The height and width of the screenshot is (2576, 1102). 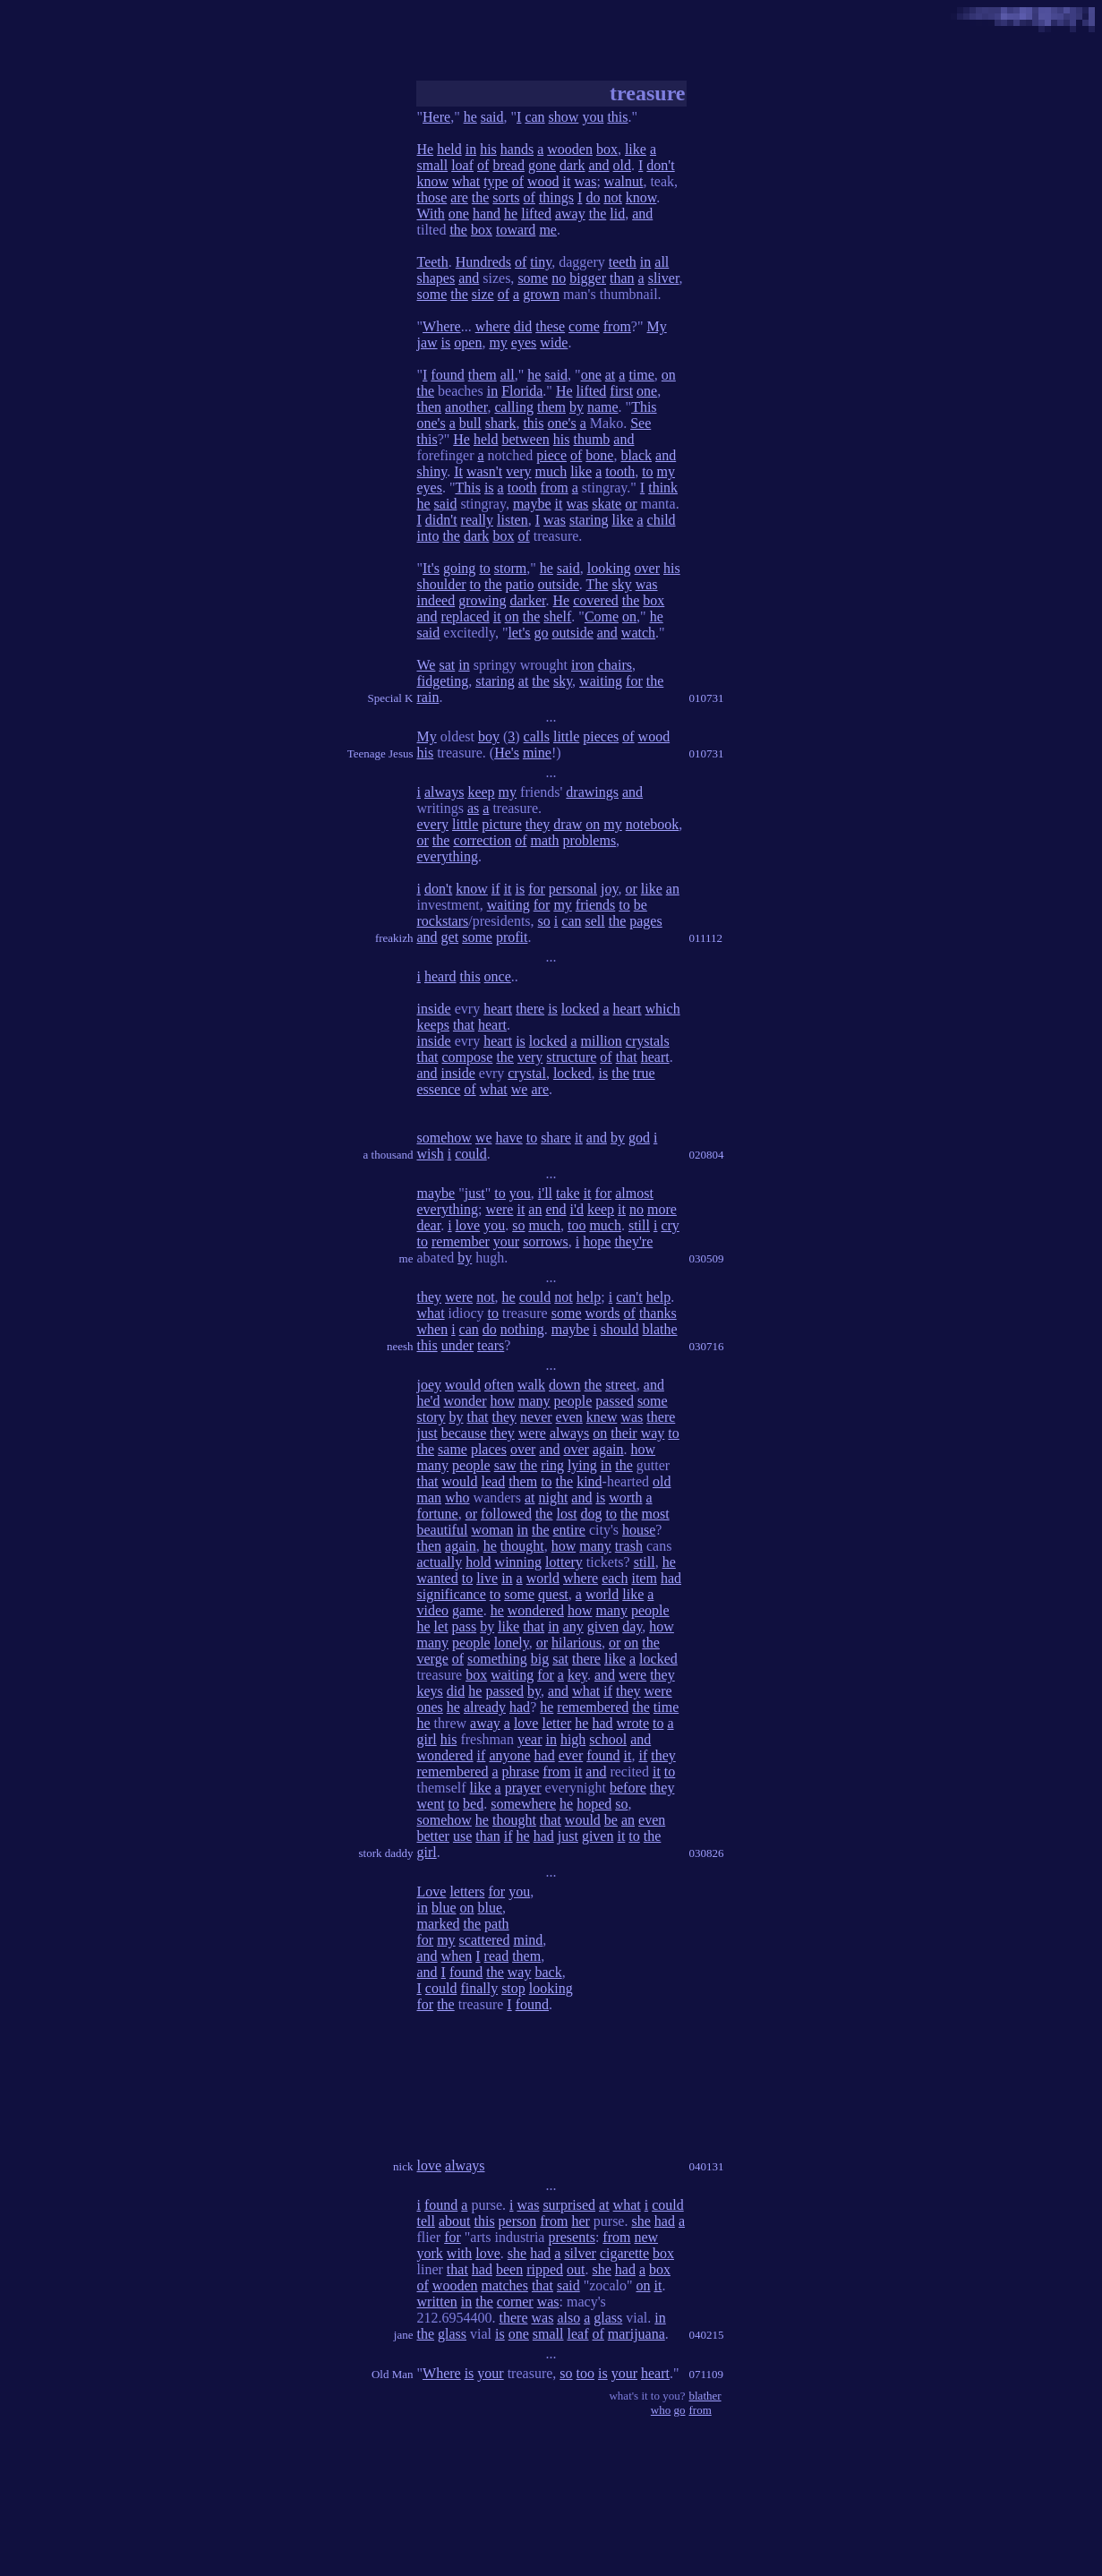 What do you see at coordinates (440, 976) in the screenshot?
I see `heard` at bounding box center [440, 976].